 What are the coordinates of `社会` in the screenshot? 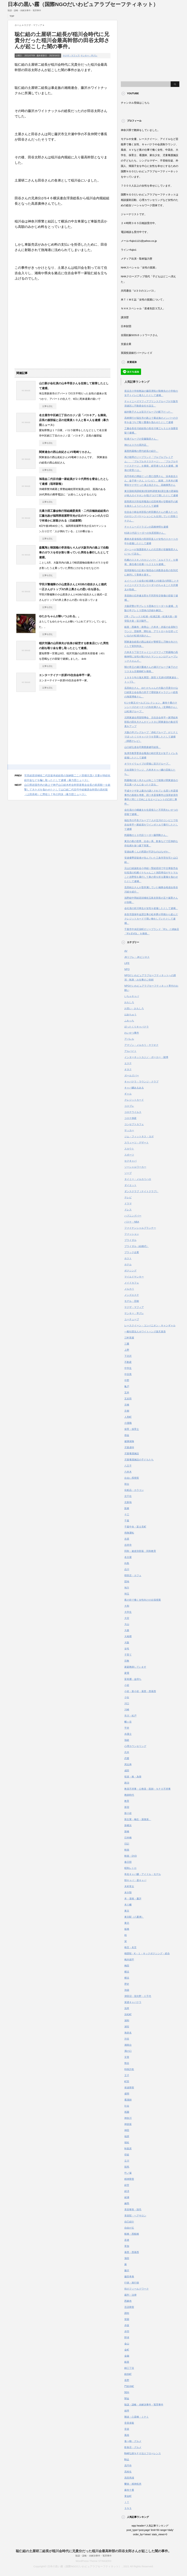 It's located at (126, 2105).